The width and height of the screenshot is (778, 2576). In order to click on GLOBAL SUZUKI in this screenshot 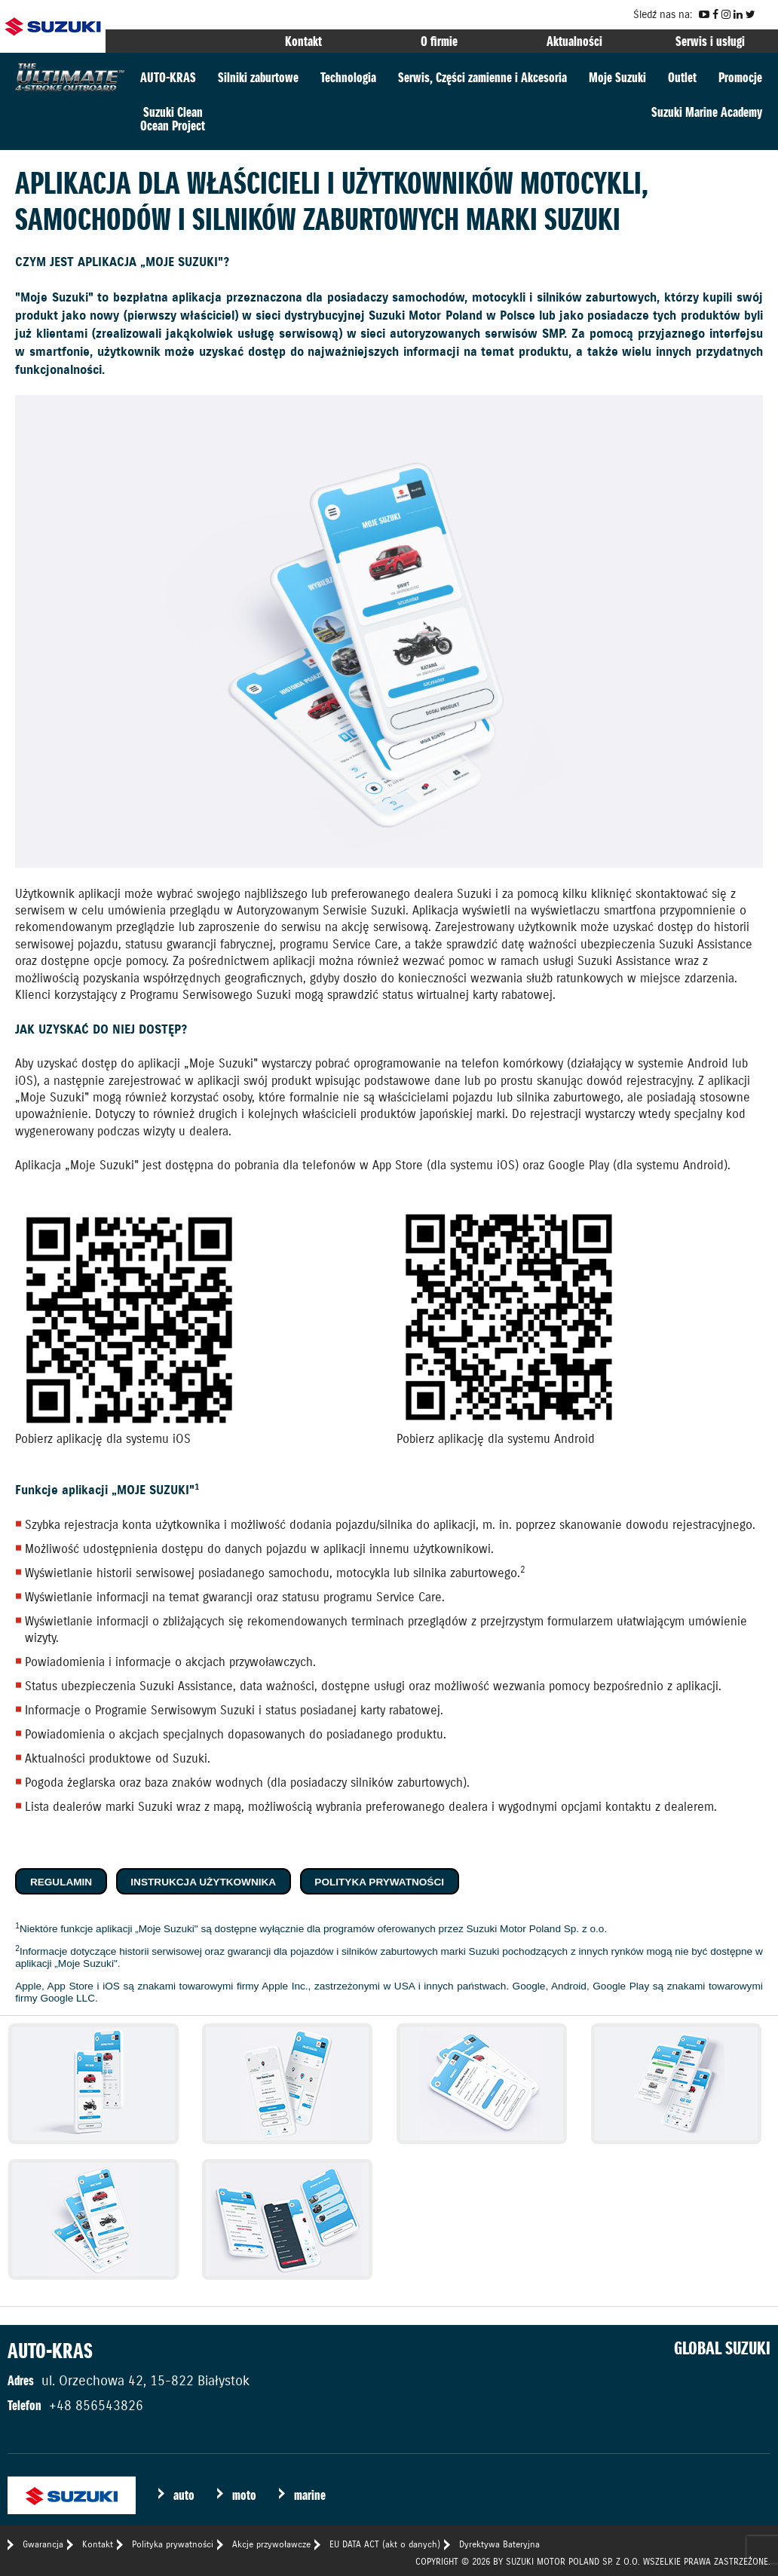, I will do `click(722, 2348)`.